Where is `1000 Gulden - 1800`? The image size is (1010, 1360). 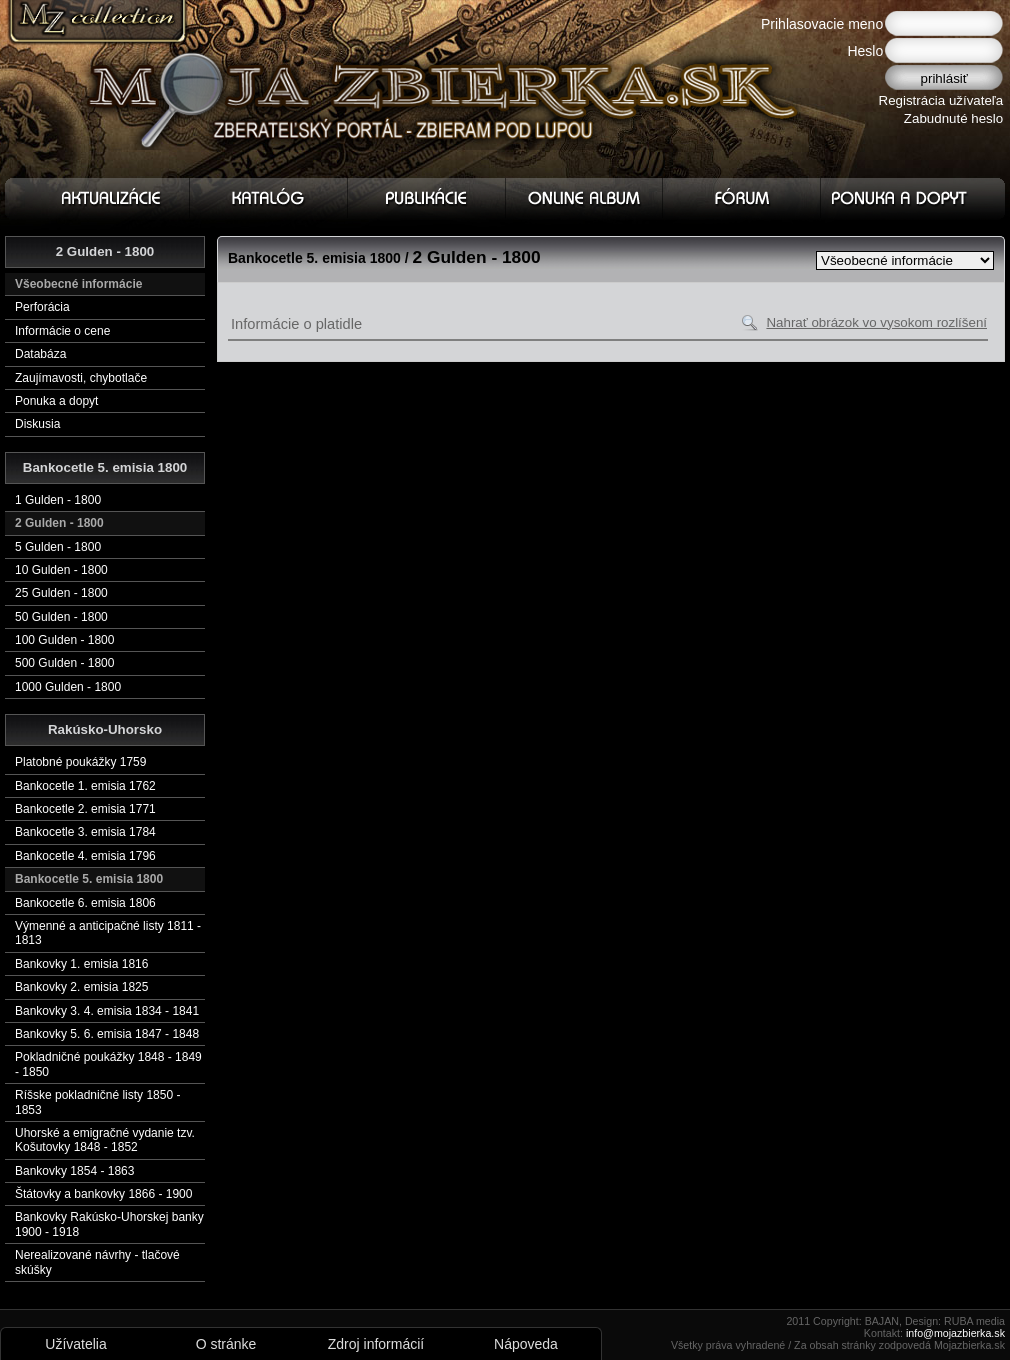
1000 Gulden - 1800 is located at coordinates (68, 687).